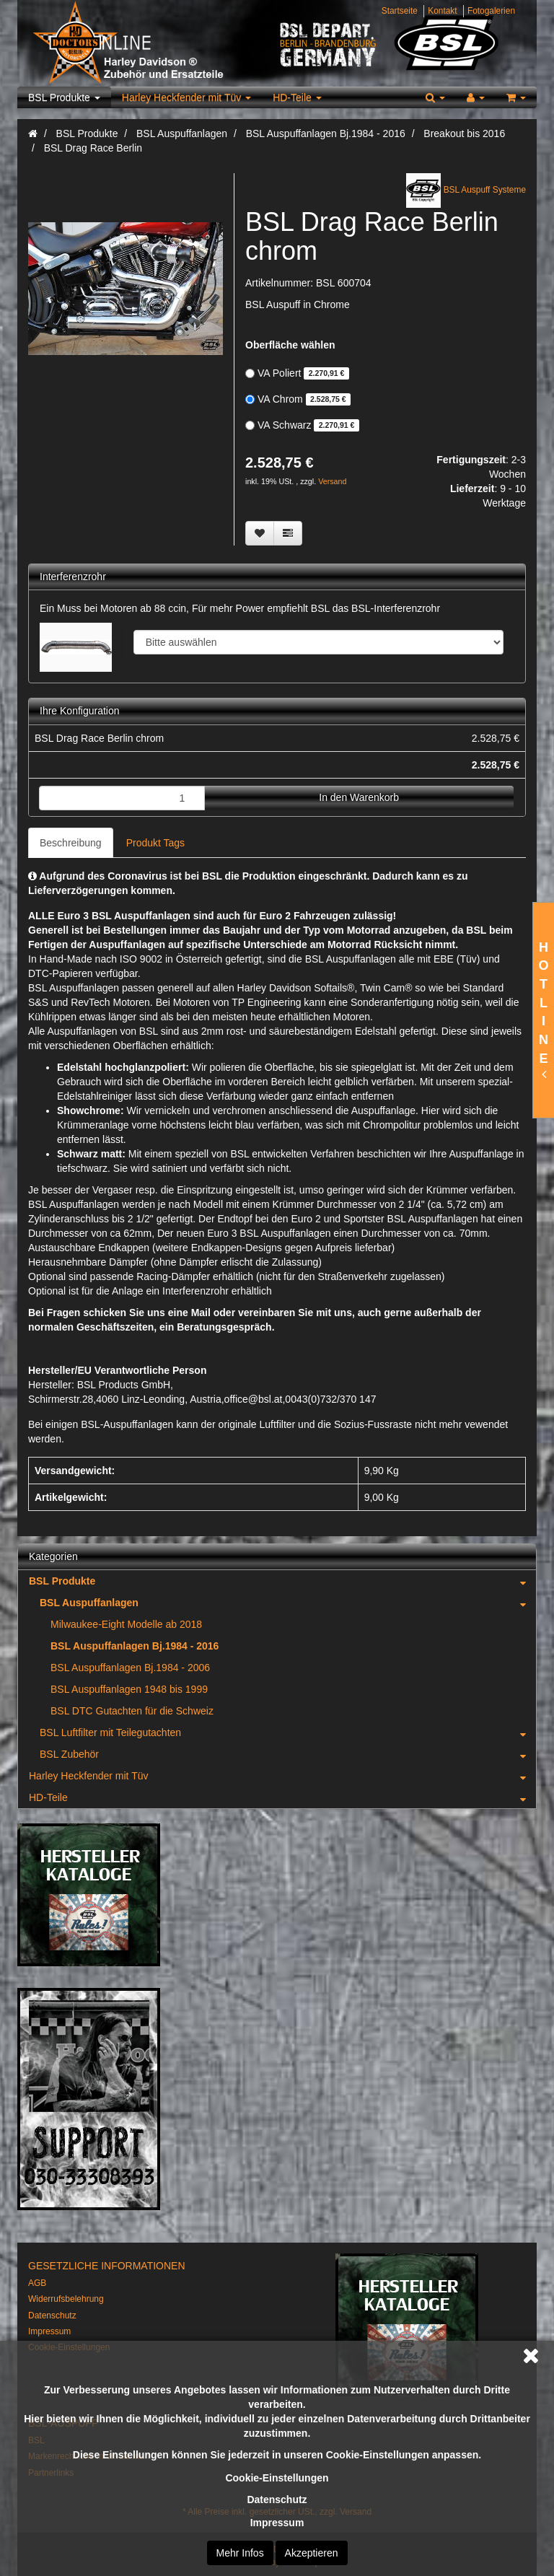 This screenshot has height=2576, width=554. What do you see at coordinates (311, 2553) in the screenshot?
I see `Akzeptieren` at bounding box center [311, 2553].